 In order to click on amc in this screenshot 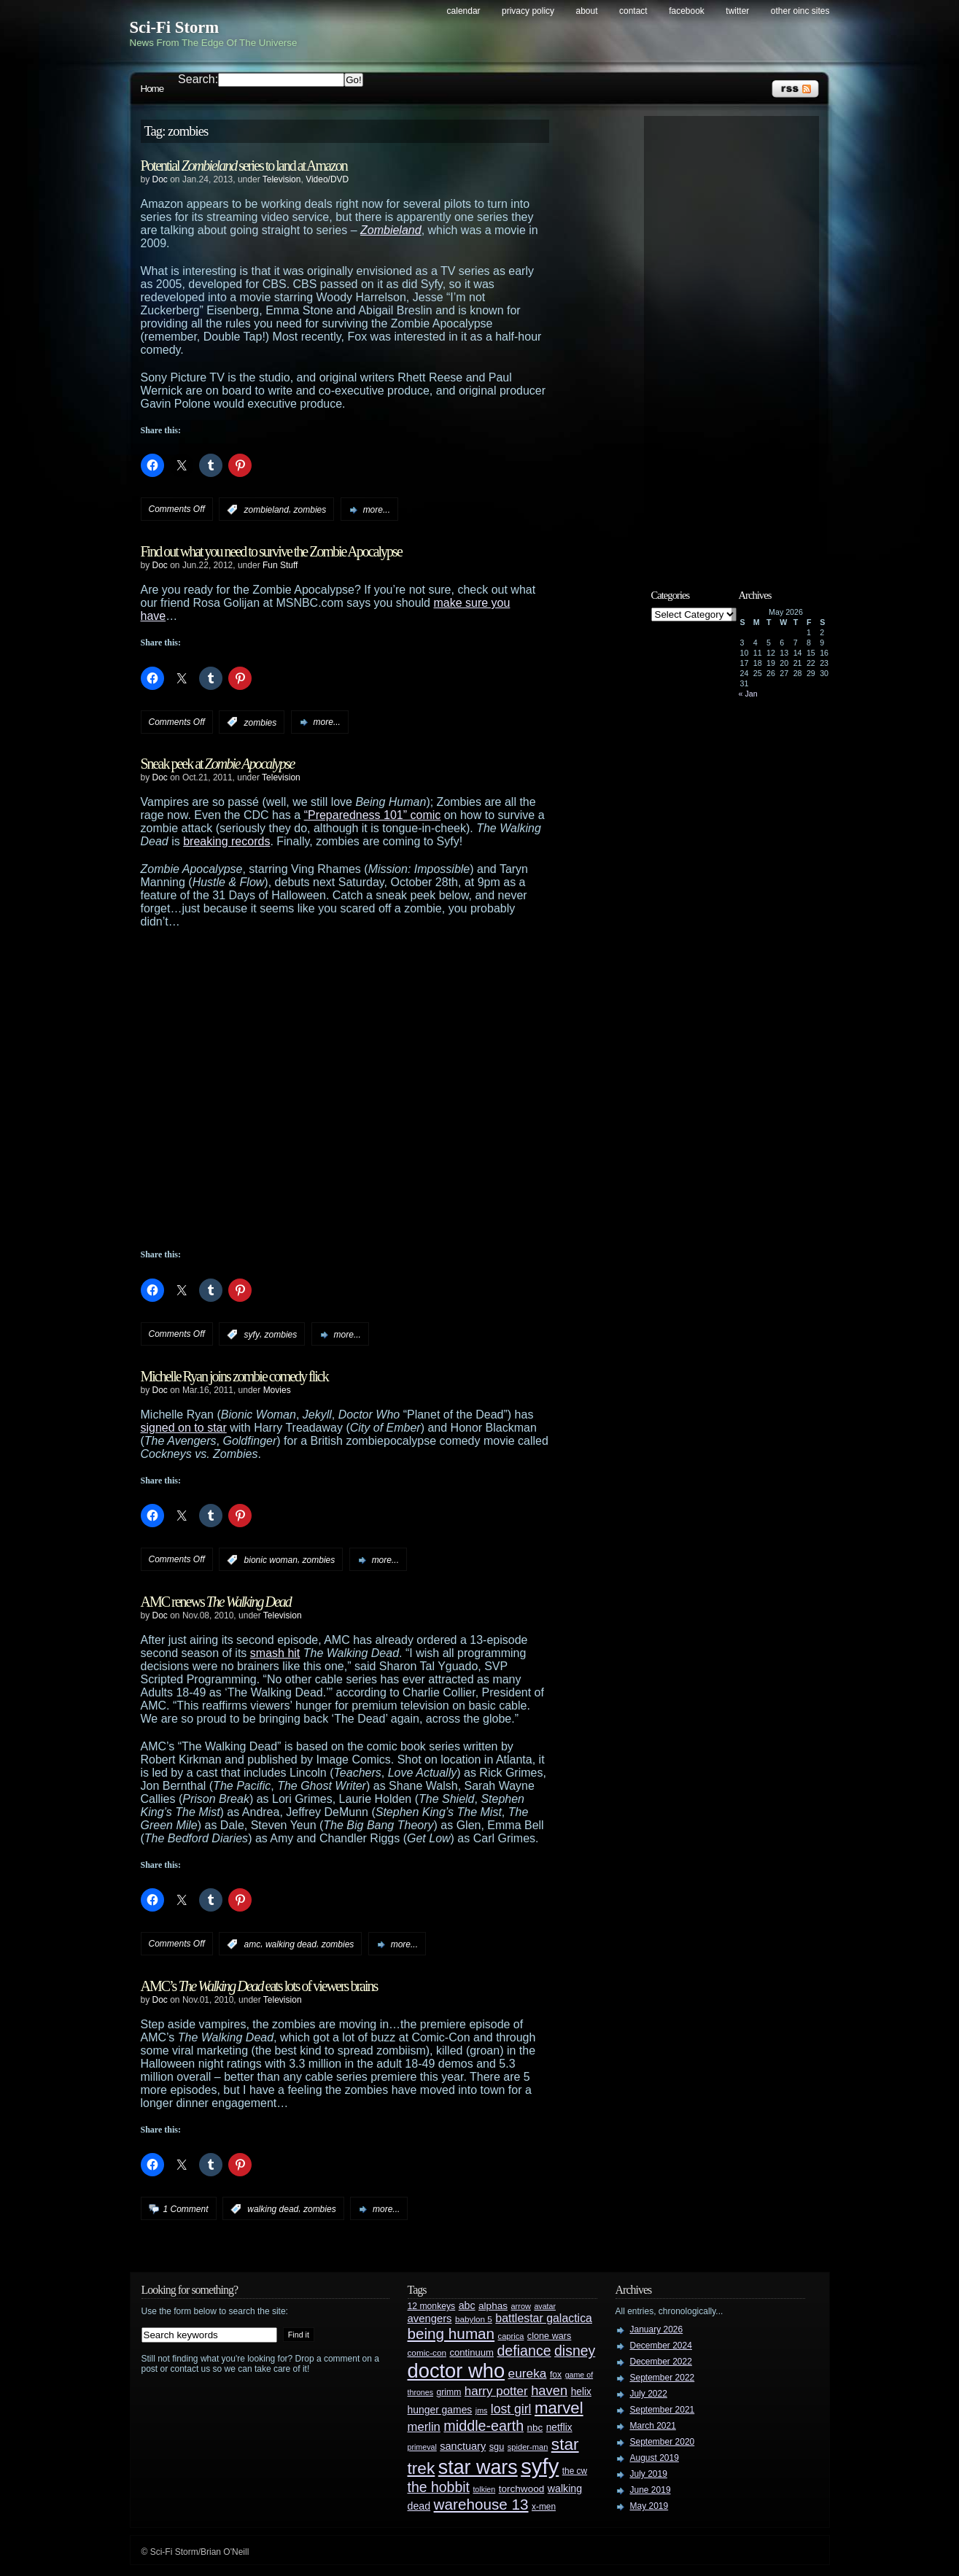, I will do `click(252, 1944)`.